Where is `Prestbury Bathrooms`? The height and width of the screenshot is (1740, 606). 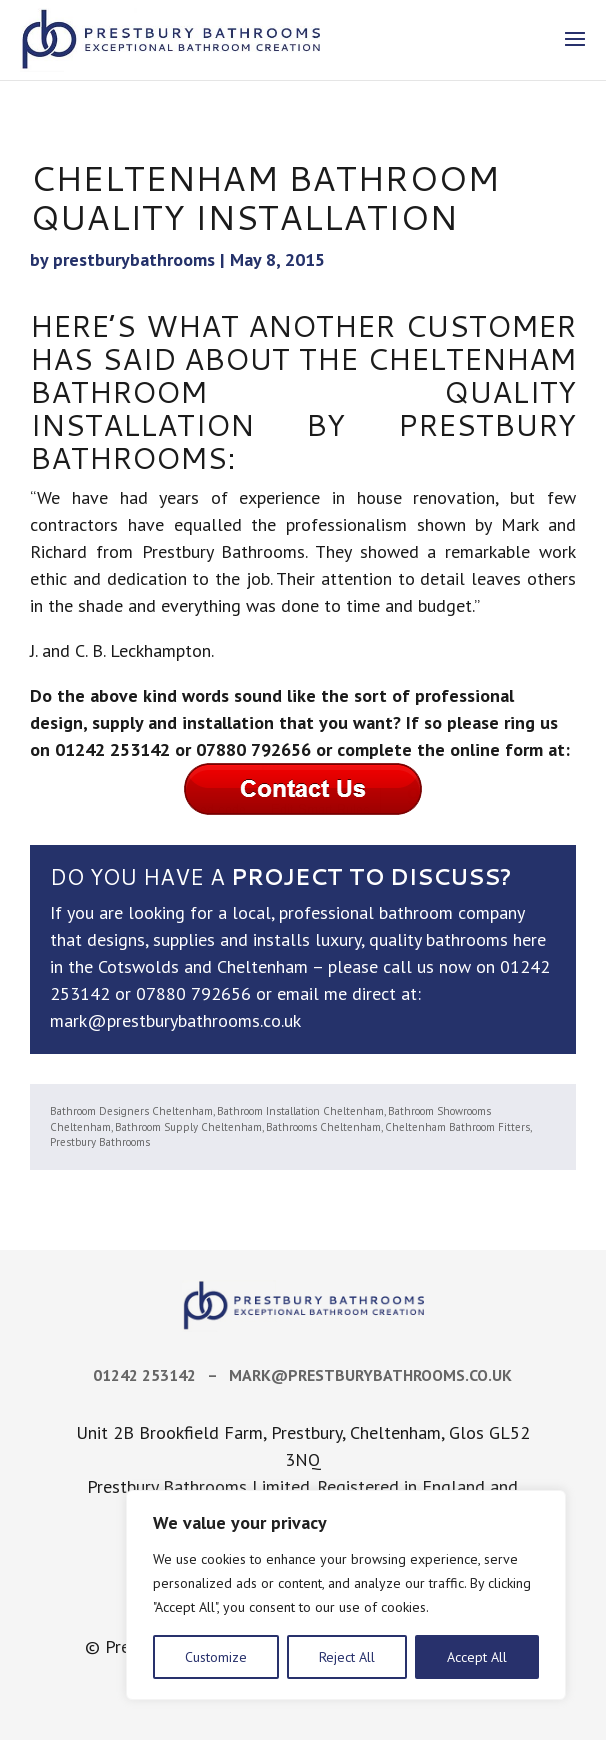
Prestbury Bathrooms is located at coordinates (100, 1142).